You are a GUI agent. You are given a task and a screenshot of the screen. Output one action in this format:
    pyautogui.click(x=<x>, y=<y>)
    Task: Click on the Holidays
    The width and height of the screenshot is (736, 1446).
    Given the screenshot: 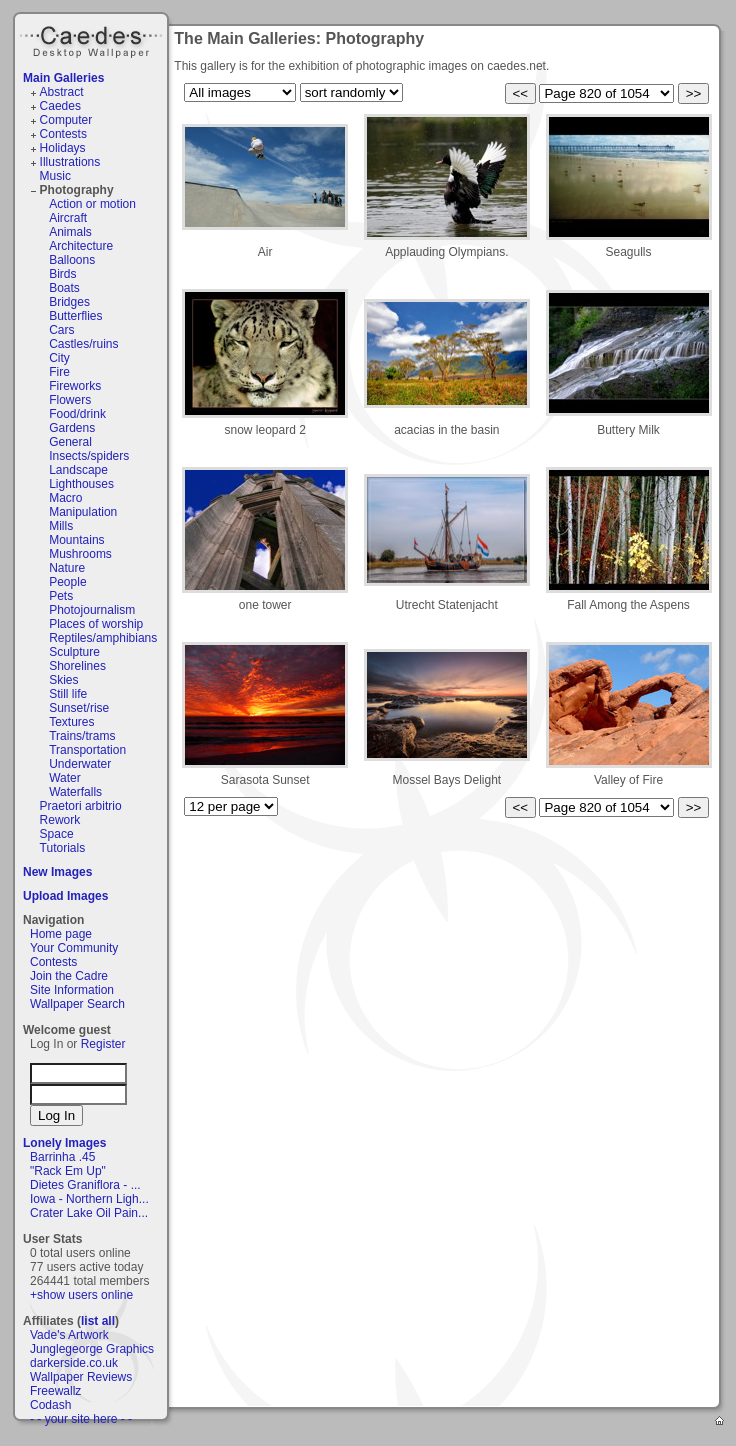 What is the action you would take?
    pyautogui.click(x=63, y=148)
    